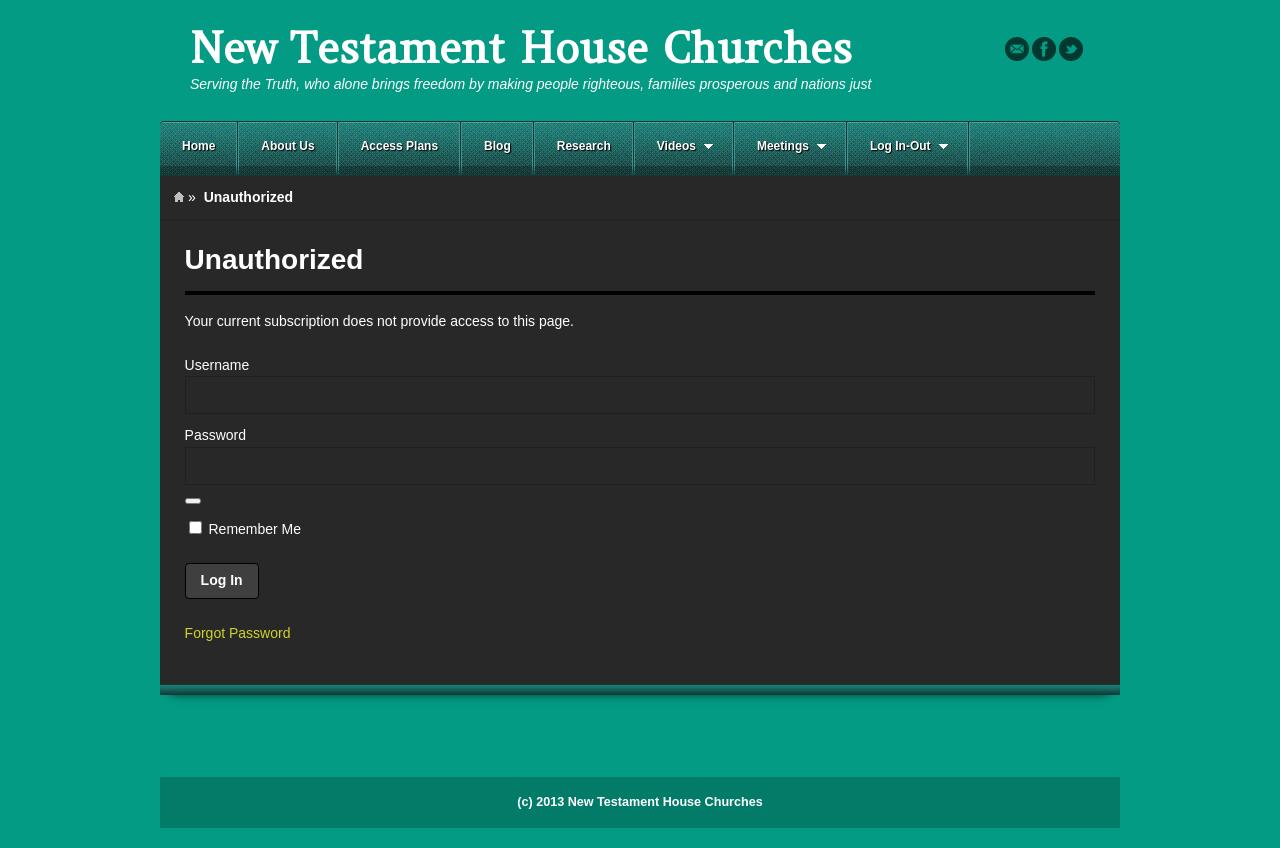 The height and width of the screenshot is (848, 1280). What do you see at coordinates (238, 633) in the screenshot?
I see `Forgot Password` at bounding box center [238, 633].